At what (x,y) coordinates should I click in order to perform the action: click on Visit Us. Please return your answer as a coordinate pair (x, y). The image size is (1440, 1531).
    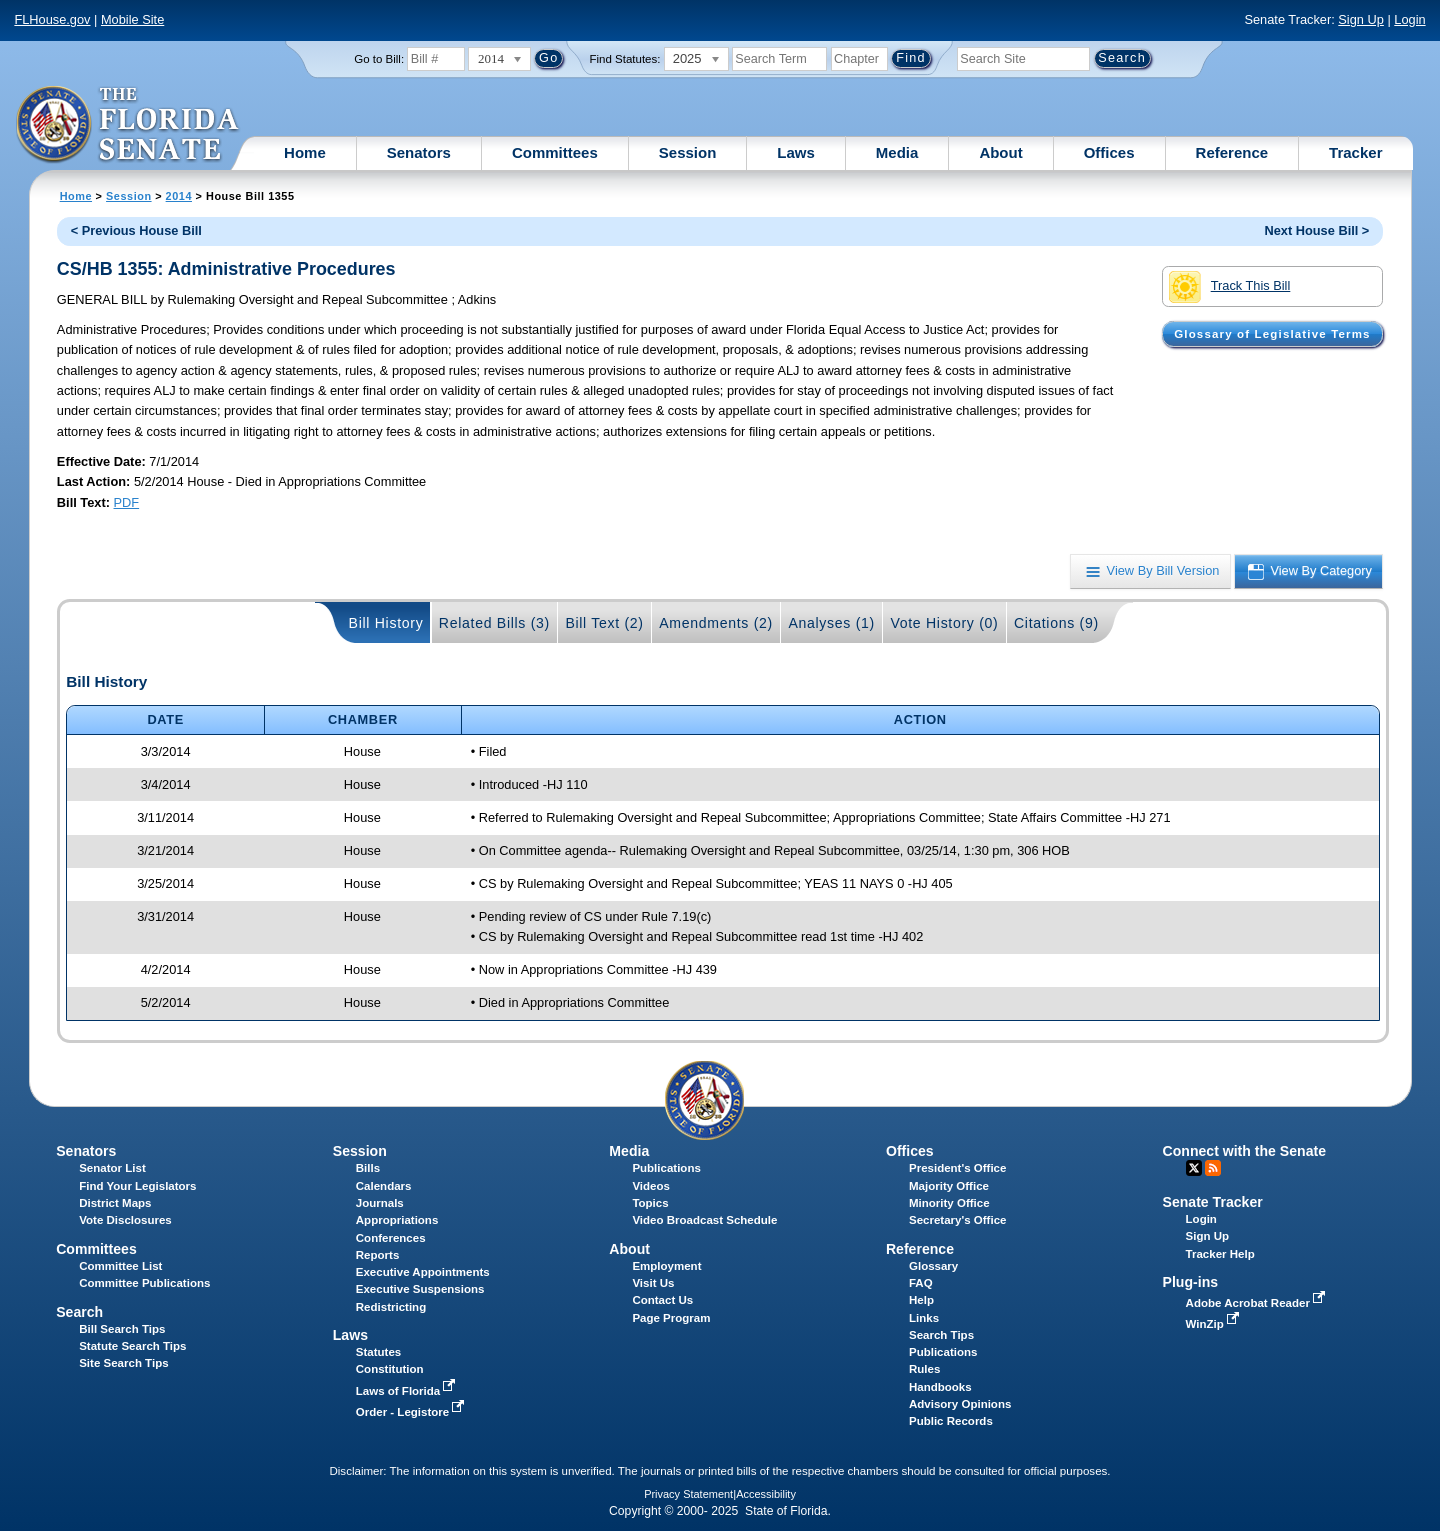
    Looking at the image, I should click on (653, 1283).